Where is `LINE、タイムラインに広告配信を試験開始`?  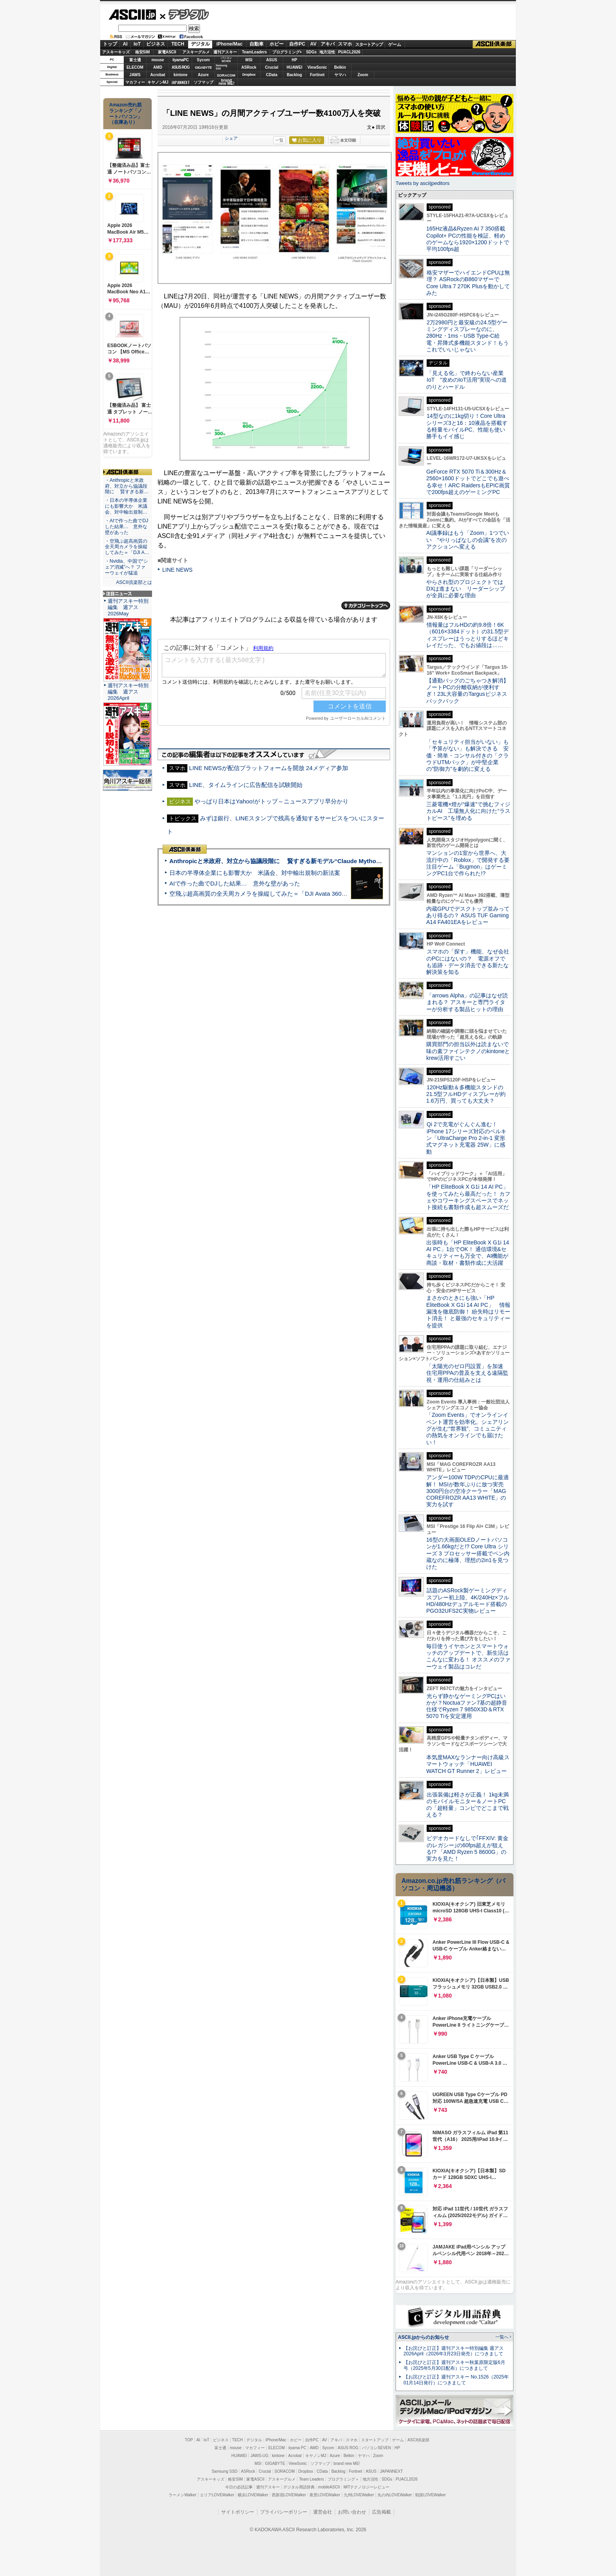
LINE、タイムラインに広告配信を試験開始 is located at coordinates (245, 784).